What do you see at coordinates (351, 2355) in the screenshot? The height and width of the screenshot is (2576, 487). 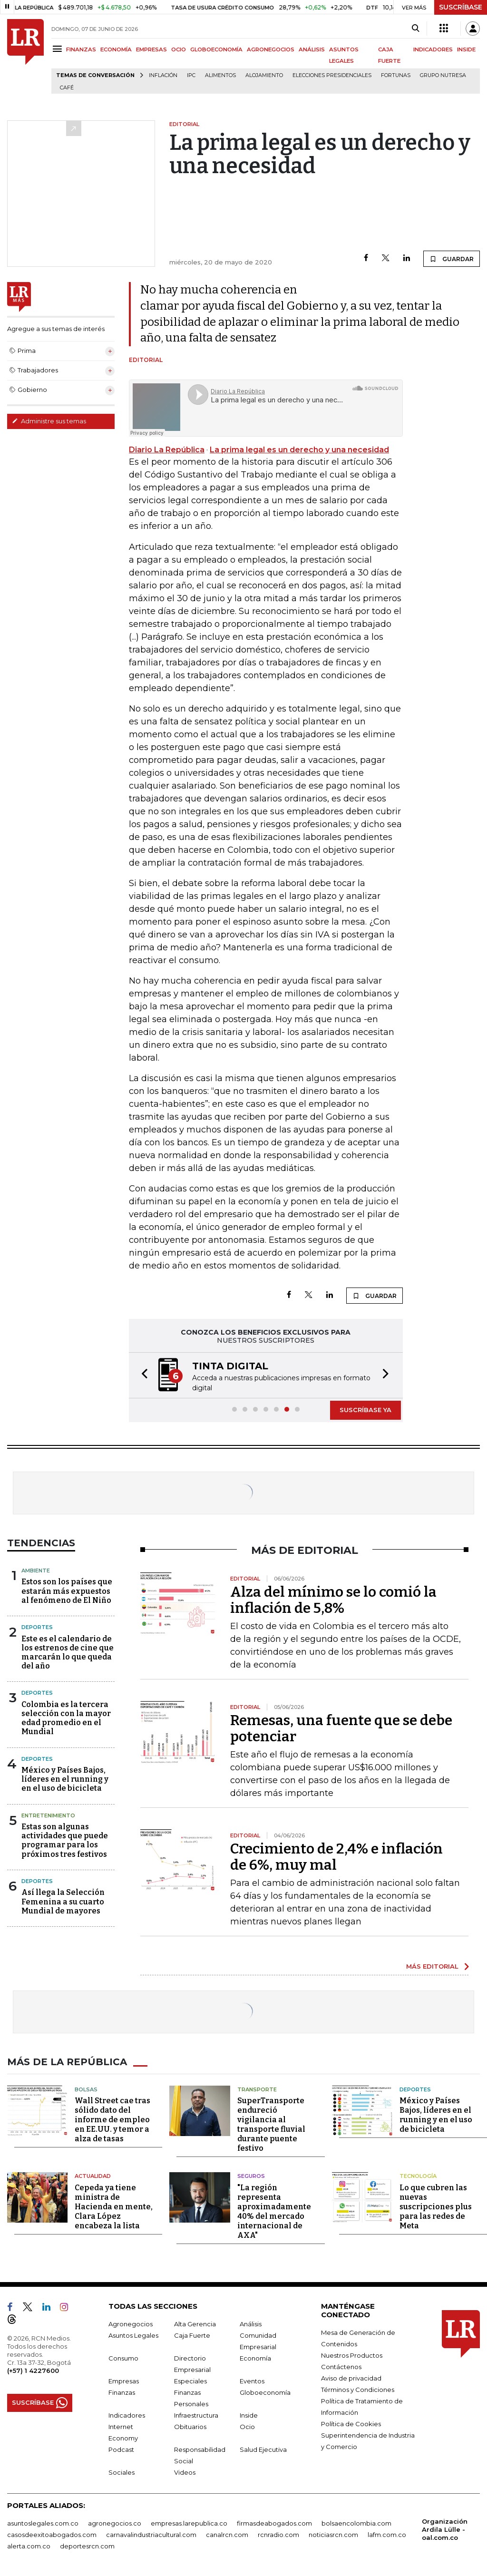 I see `Nuestros Productos` at bounding box center [351, 2355].